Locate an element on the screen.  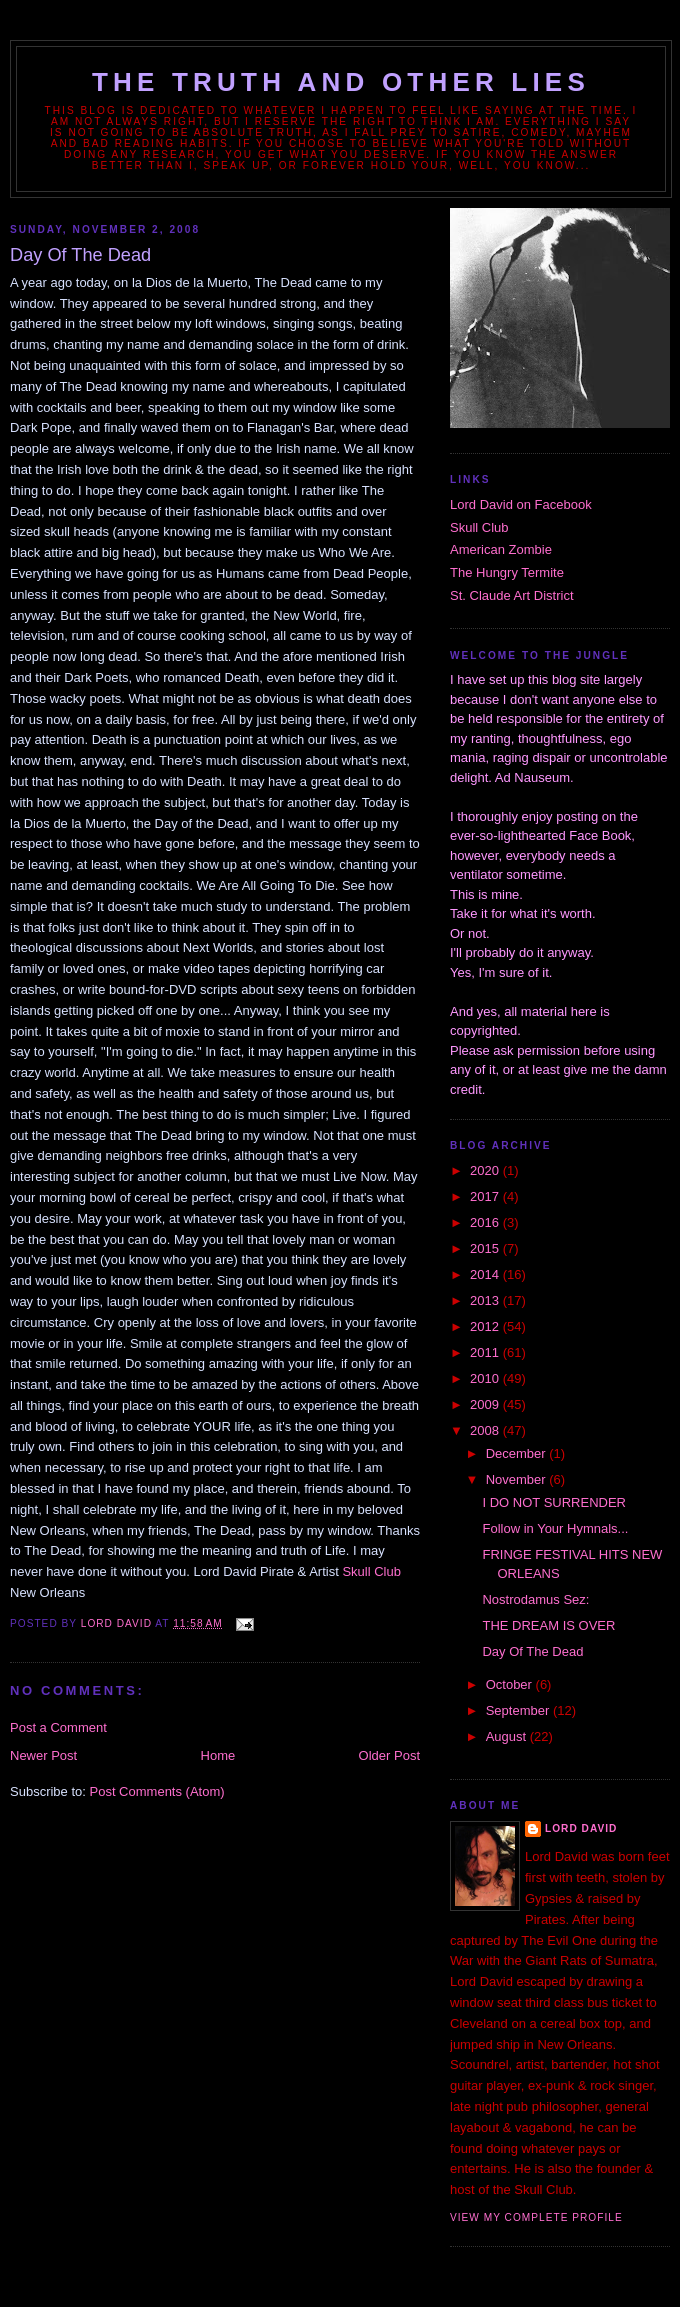
2017 is located at coordinates (486, 1196).